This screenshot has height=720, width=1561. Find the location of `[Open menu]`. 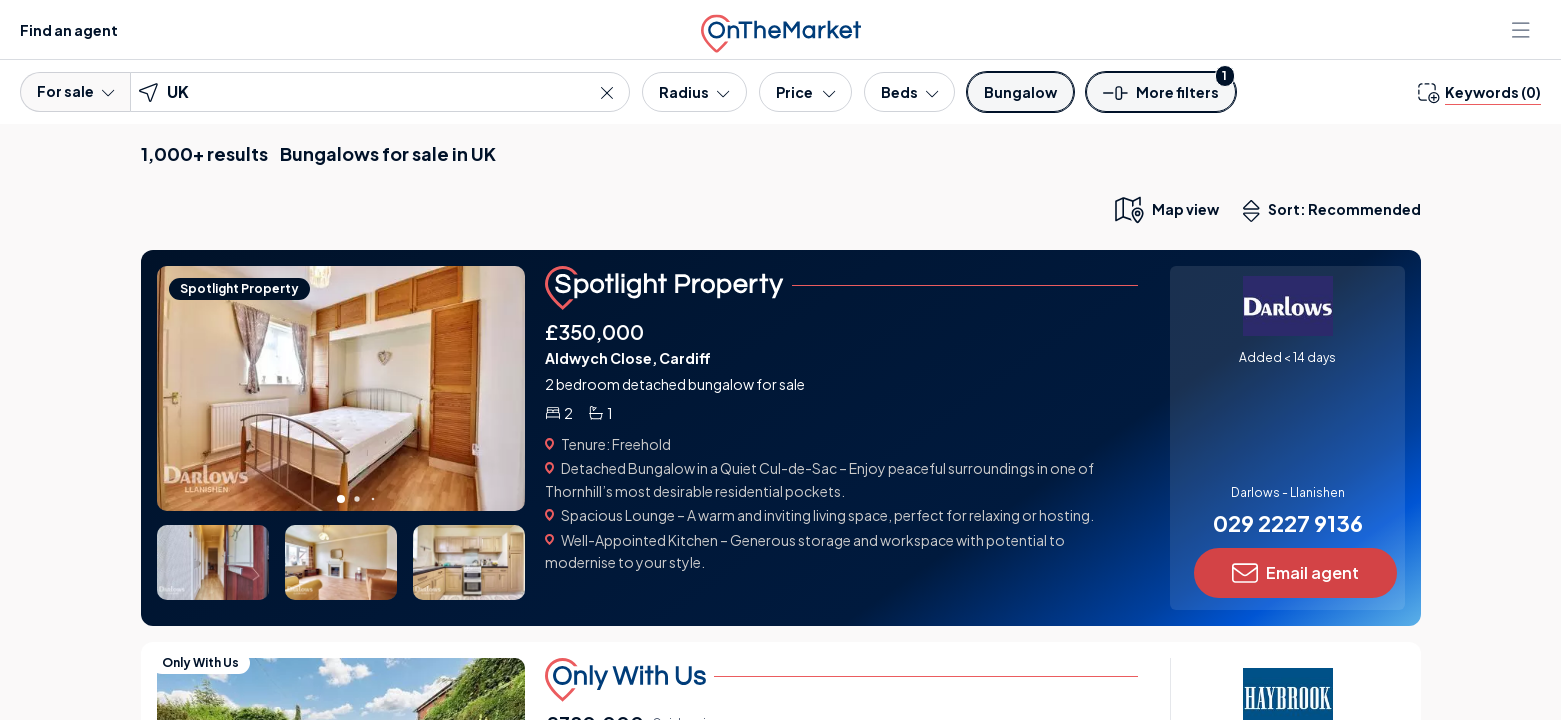

[Open menu] is located at coordinates (1523, 30).